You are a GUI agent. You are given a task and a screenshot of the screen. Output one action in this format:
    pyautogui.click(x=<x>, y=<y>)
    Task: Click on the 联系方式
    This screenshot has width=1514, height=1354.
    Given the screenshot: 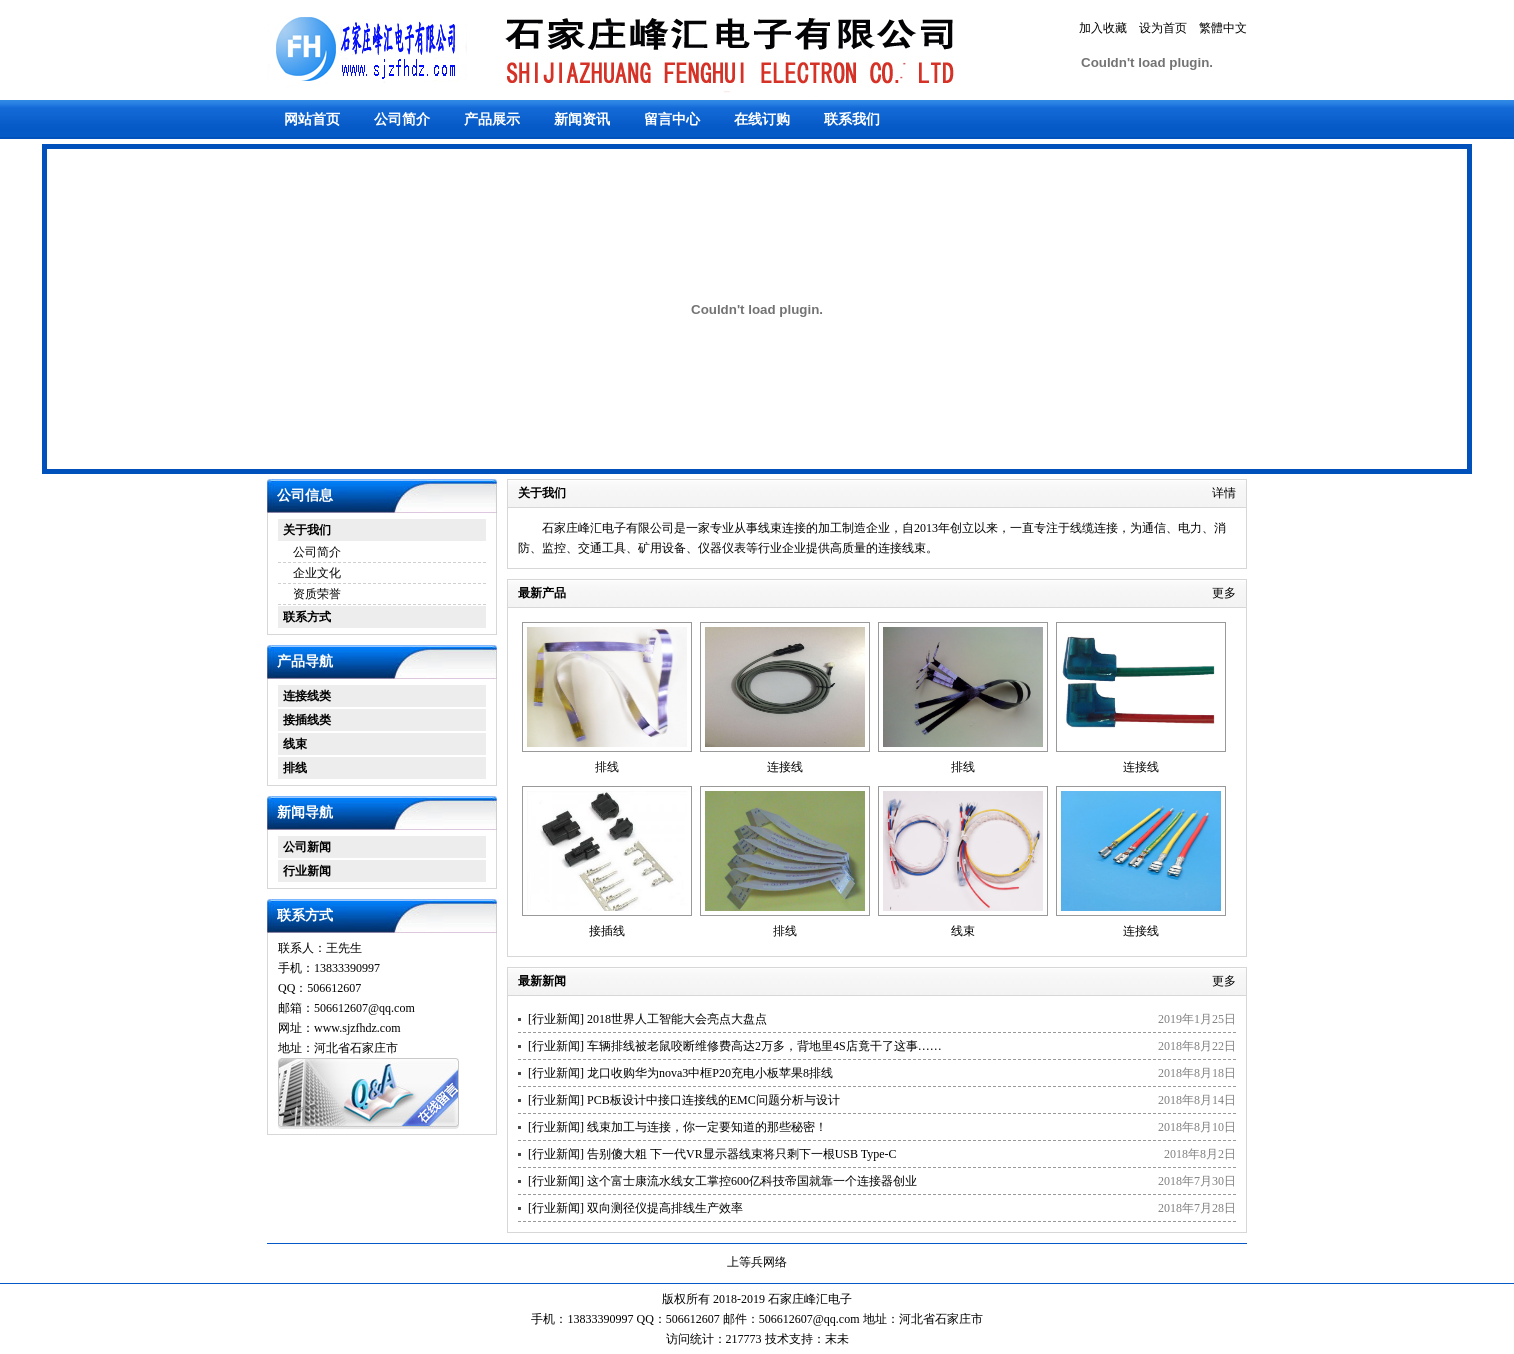 What is the action you would take?
    pyautogui.click(x=307, y=617)
    